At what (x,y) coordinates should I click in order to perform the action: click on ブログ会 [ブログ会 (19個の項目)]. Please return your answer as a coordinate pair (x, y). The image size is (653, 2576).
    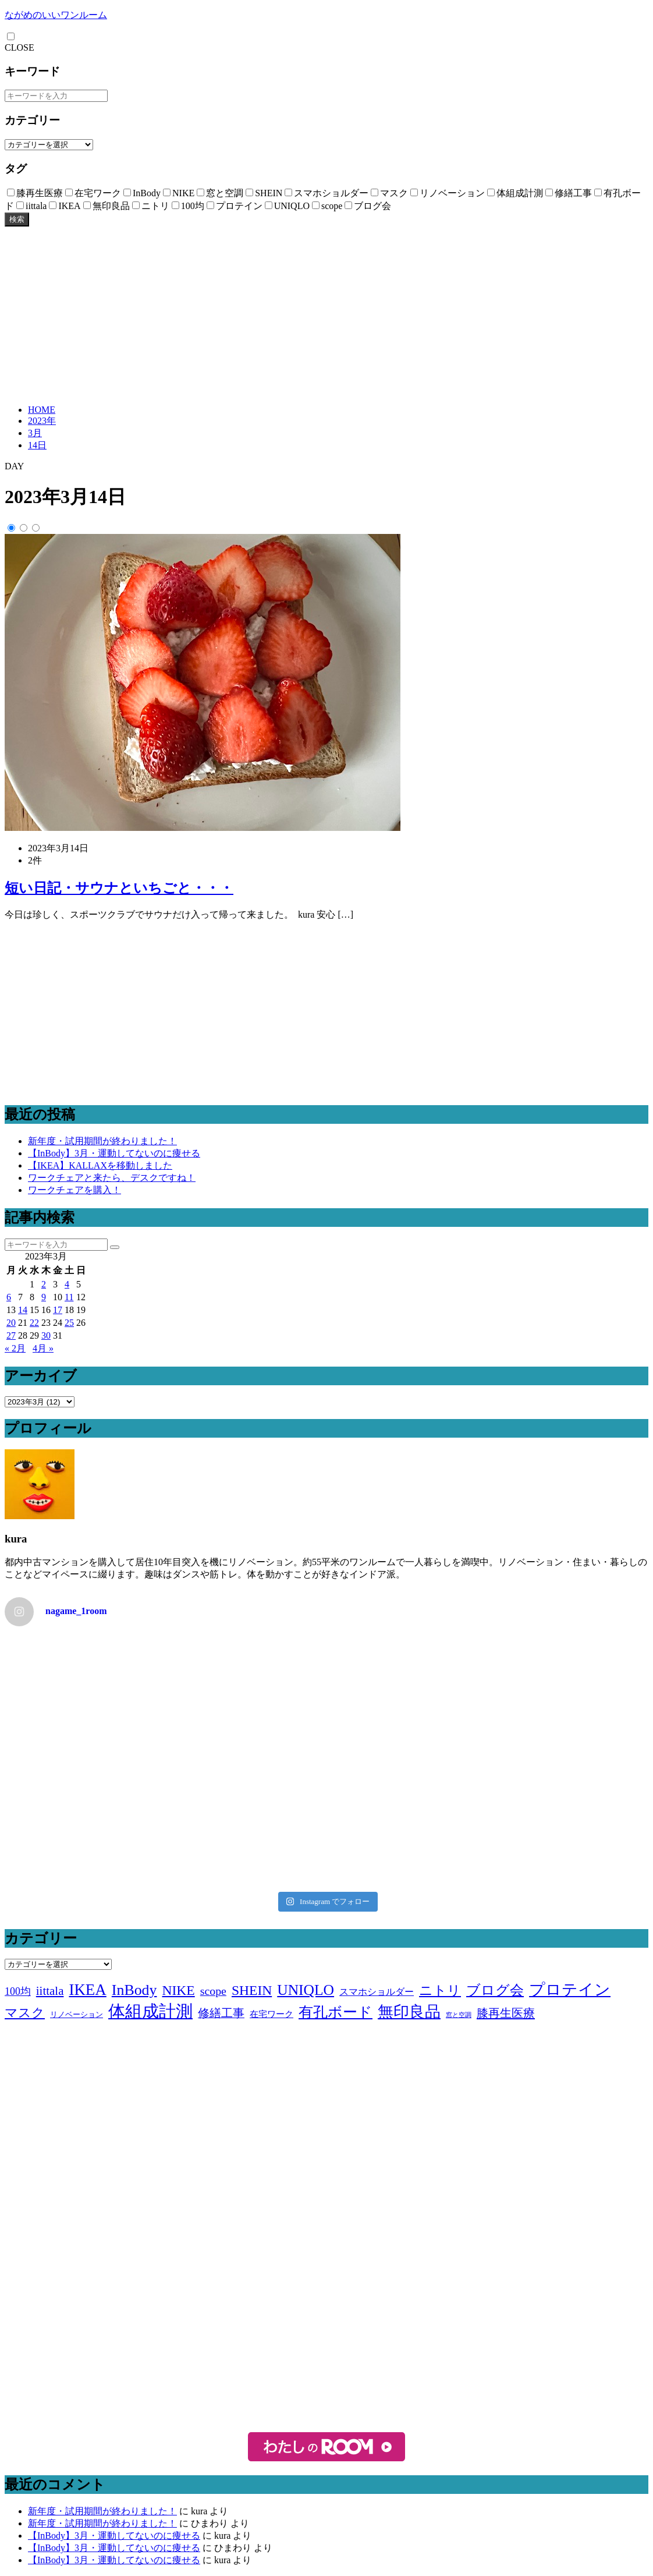
    Looking at the image, I should click on (495, 1990).